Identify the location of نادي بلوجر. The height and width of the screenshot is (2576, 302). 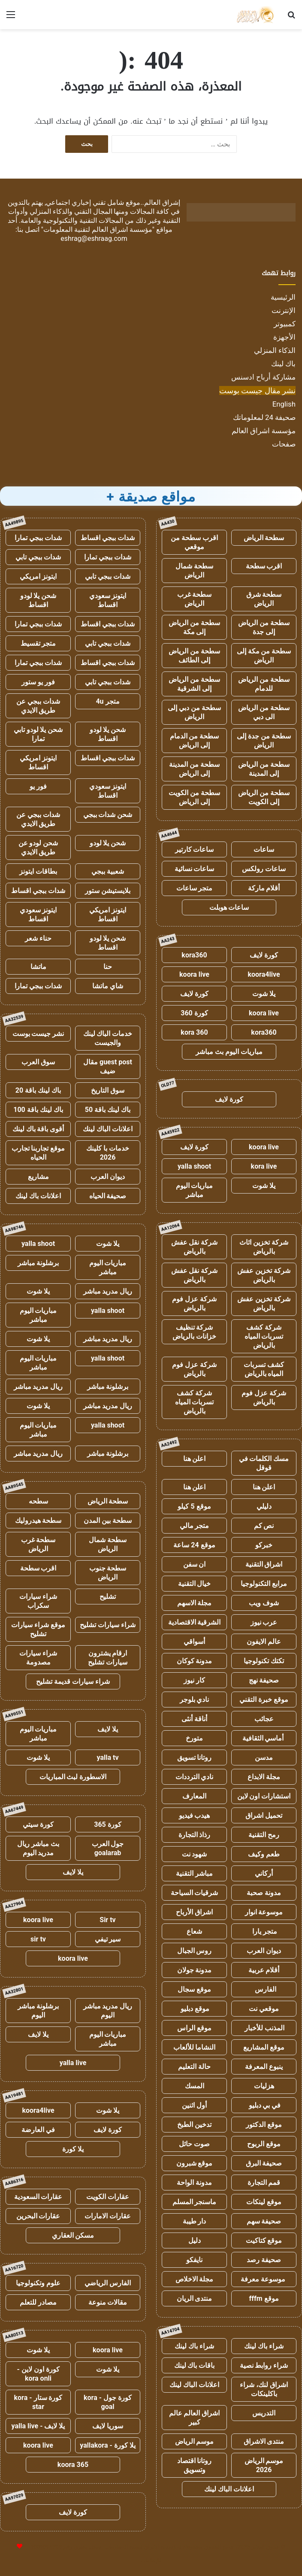
(194, 1699).